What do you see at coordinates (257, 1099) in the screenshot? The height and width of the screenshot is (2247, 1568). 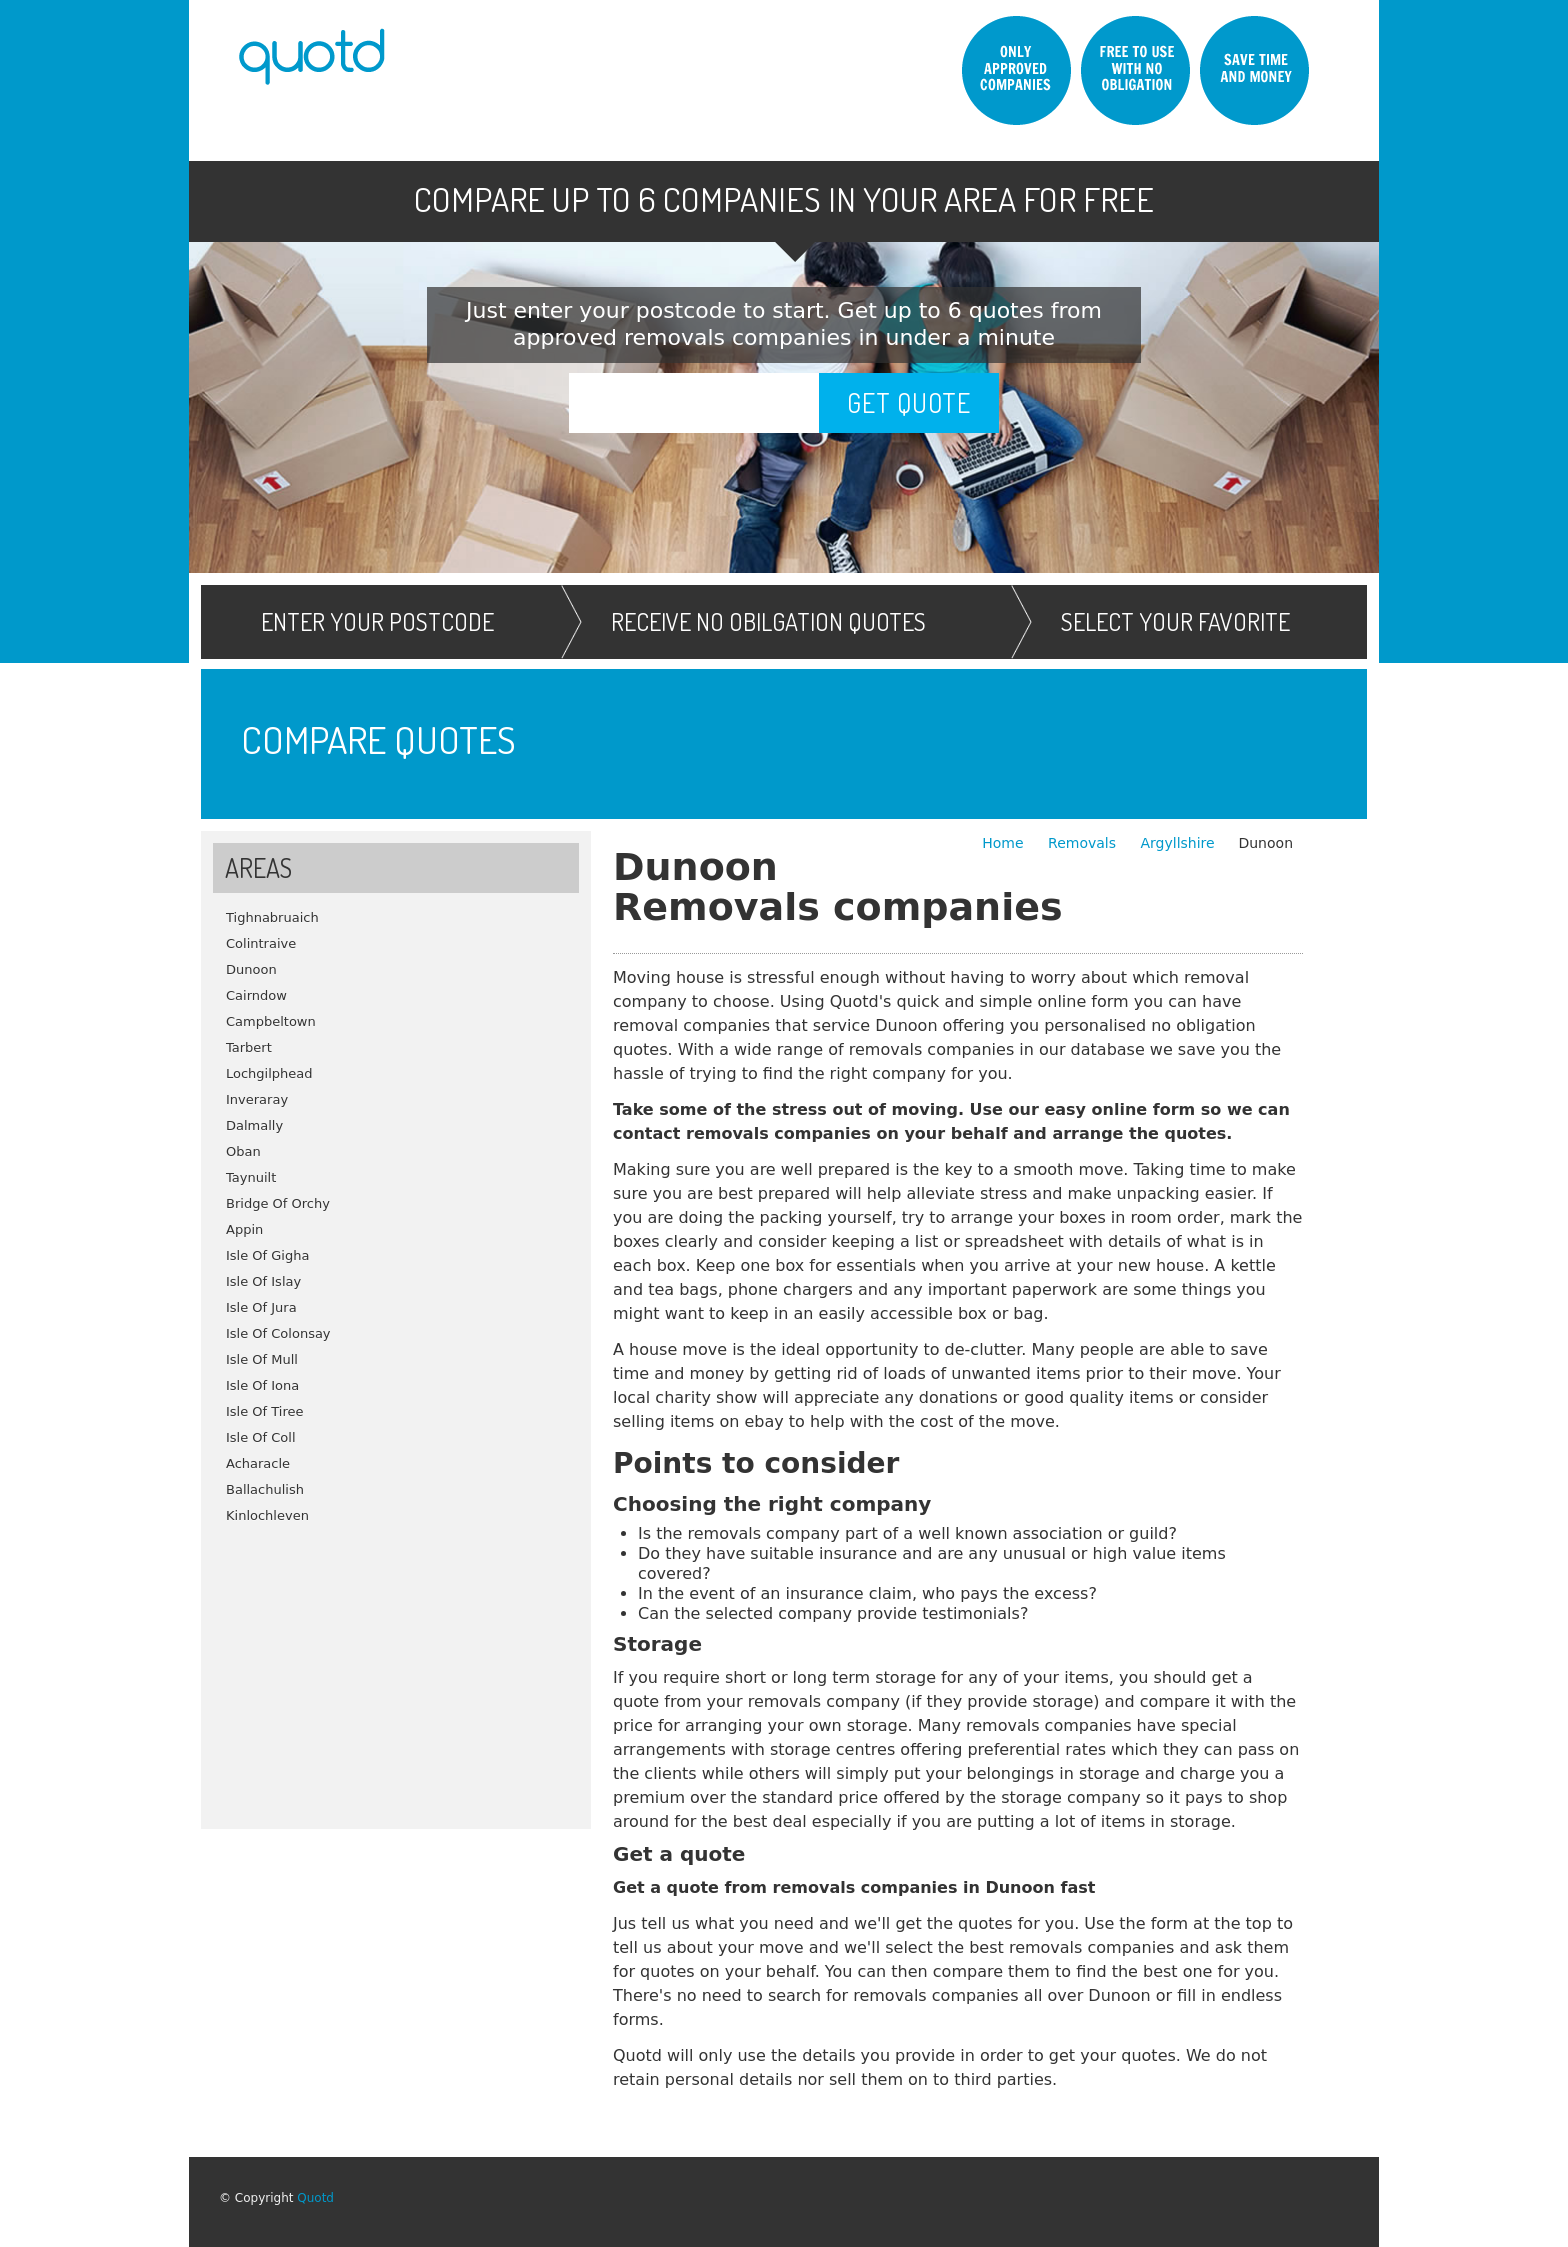 I see `Inveraray` at bounding box center [257, 1099].